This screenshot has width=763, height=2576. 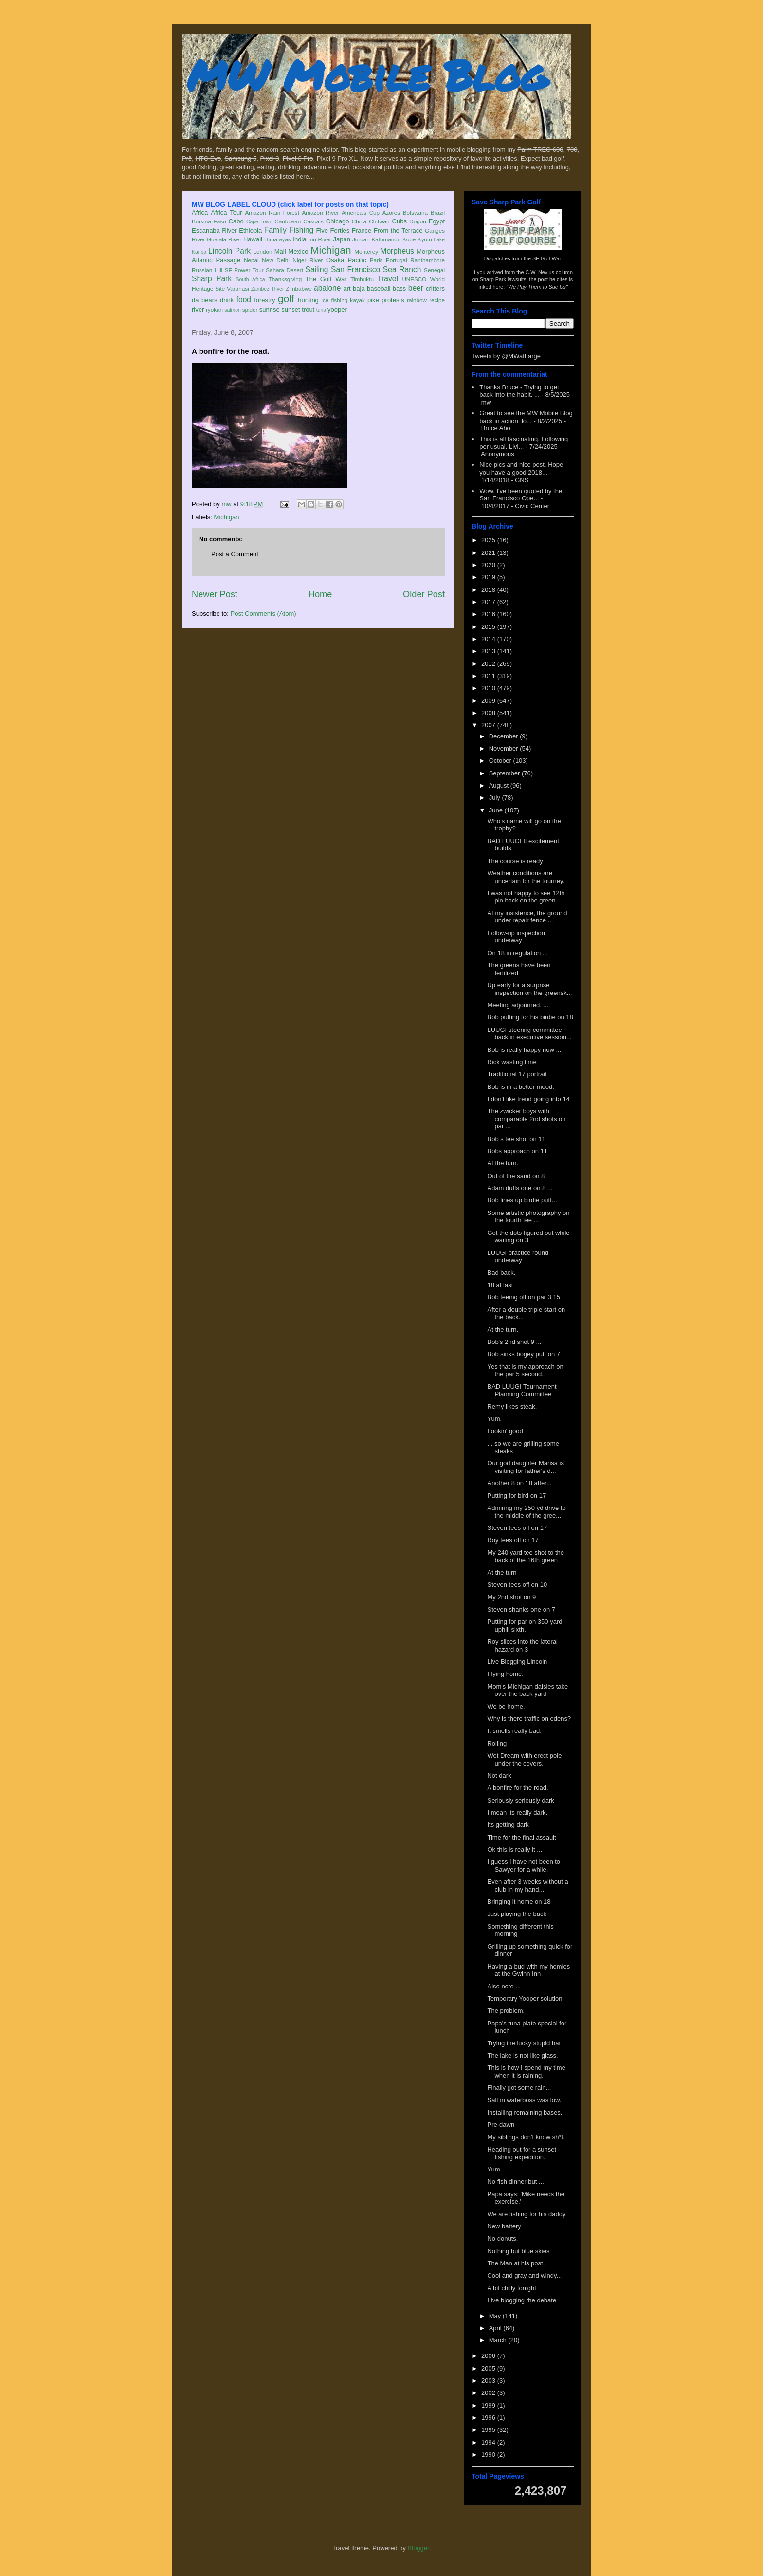 What do you see at coordinates (511, 2288) in the screenshot?
I see `A bit chilly tonight` at bounding box center [511, 2288].